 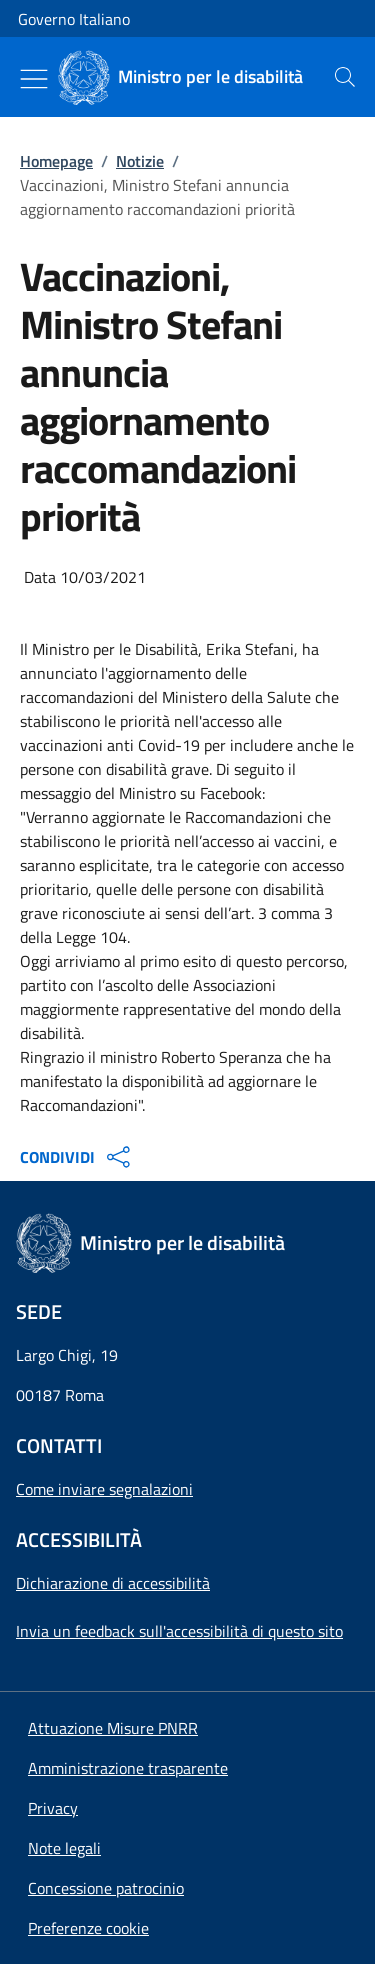 I want to click on Come inviare segnalazioni, so click(x=104, y=1489).